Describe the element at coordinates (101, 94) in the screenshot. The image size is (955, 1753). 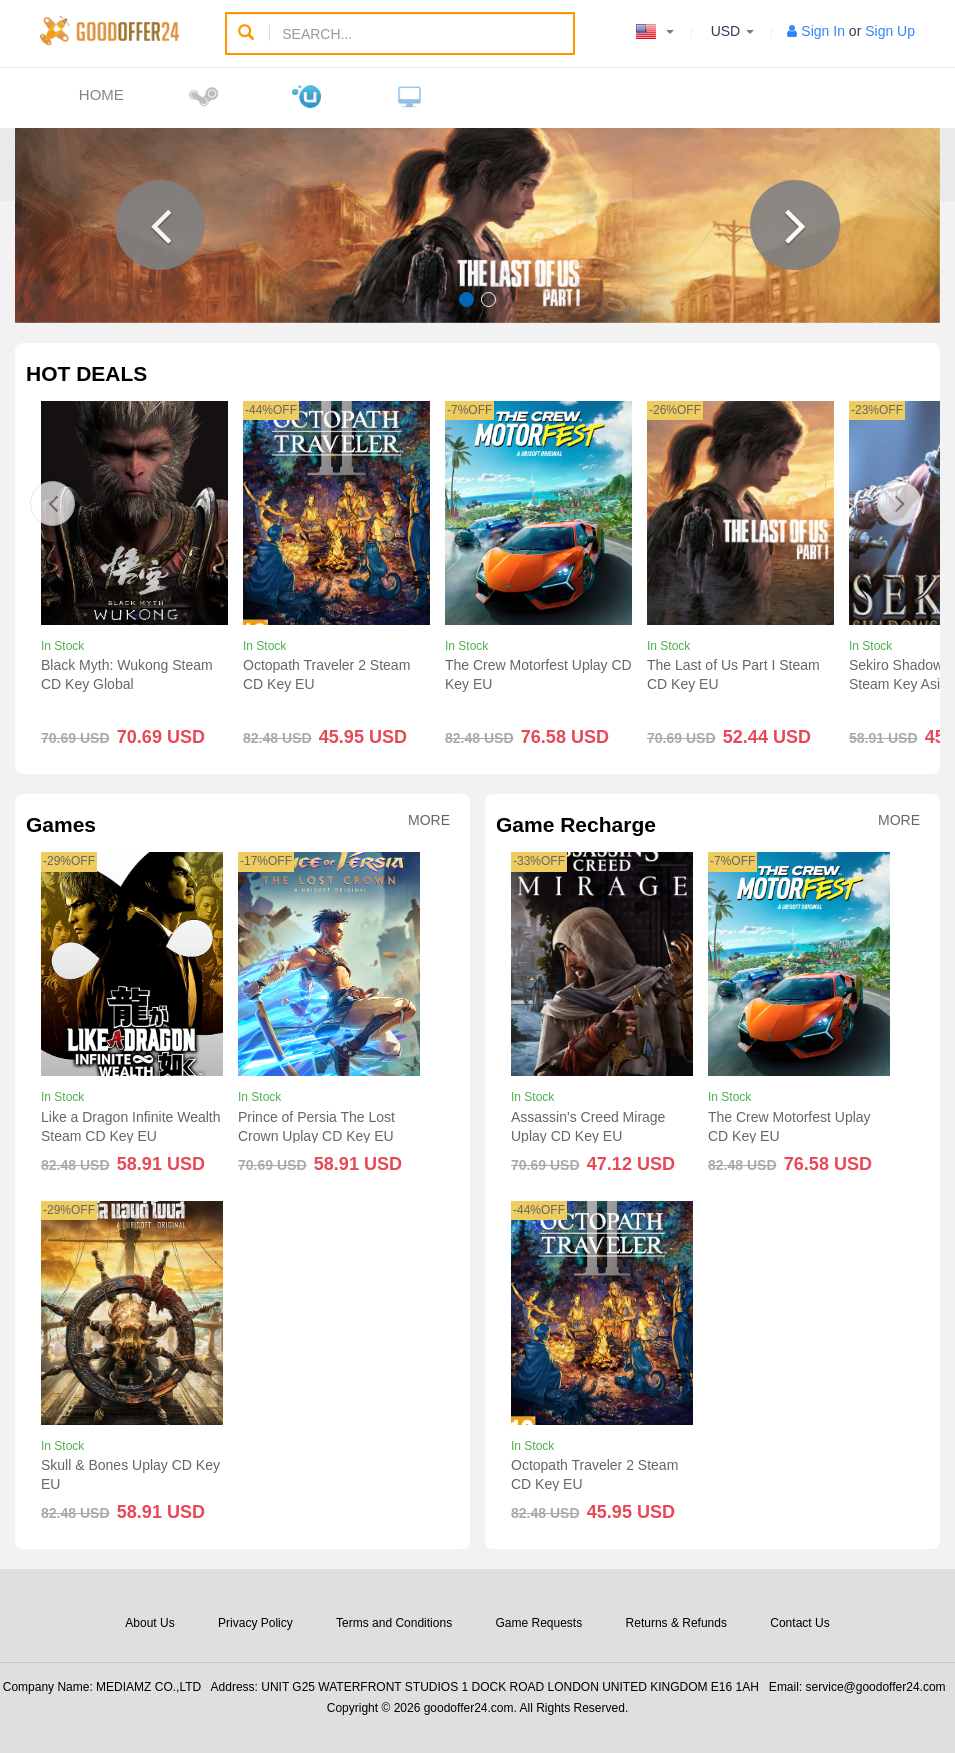
I see `Home` at that location.